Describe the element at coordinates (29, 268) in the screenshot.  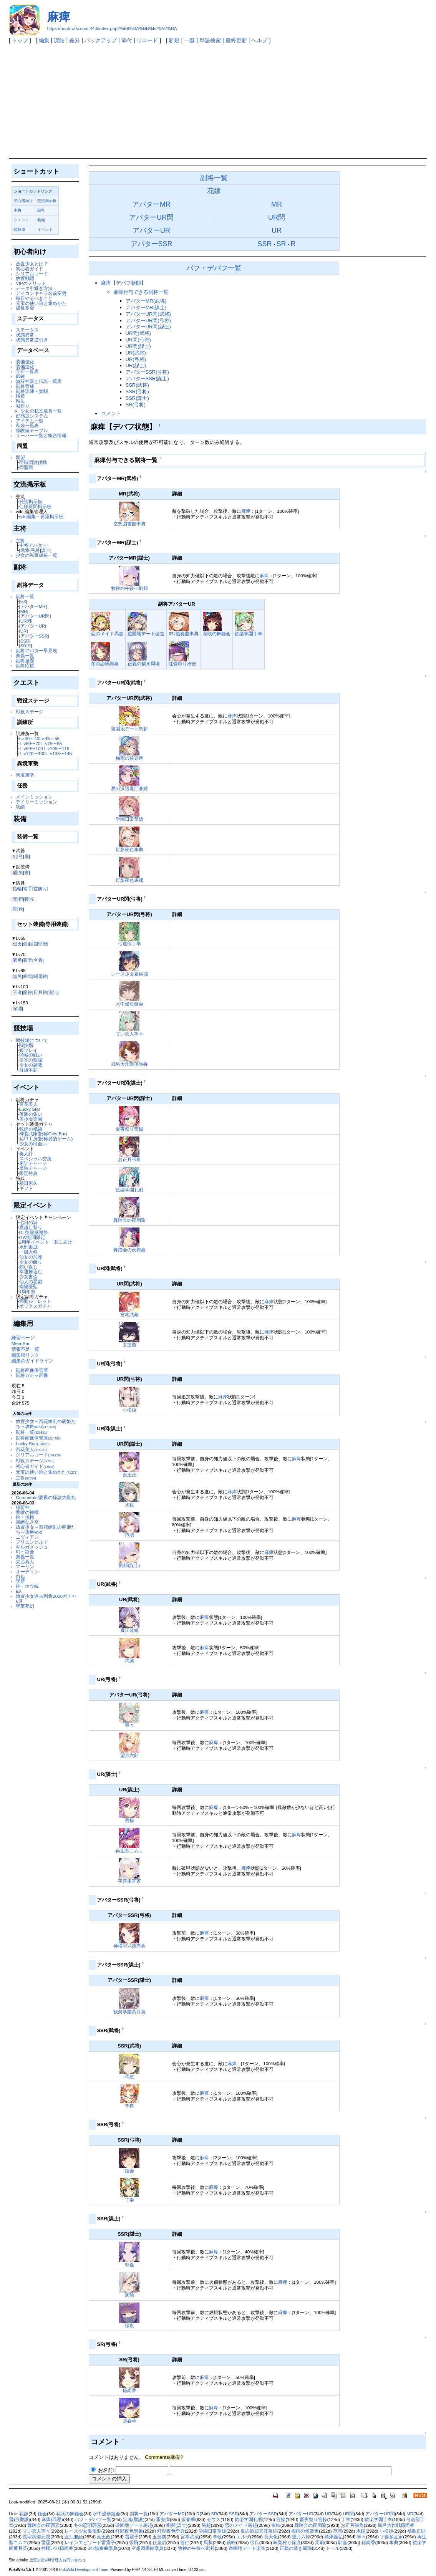
I see `初心者ガイド` at that location.